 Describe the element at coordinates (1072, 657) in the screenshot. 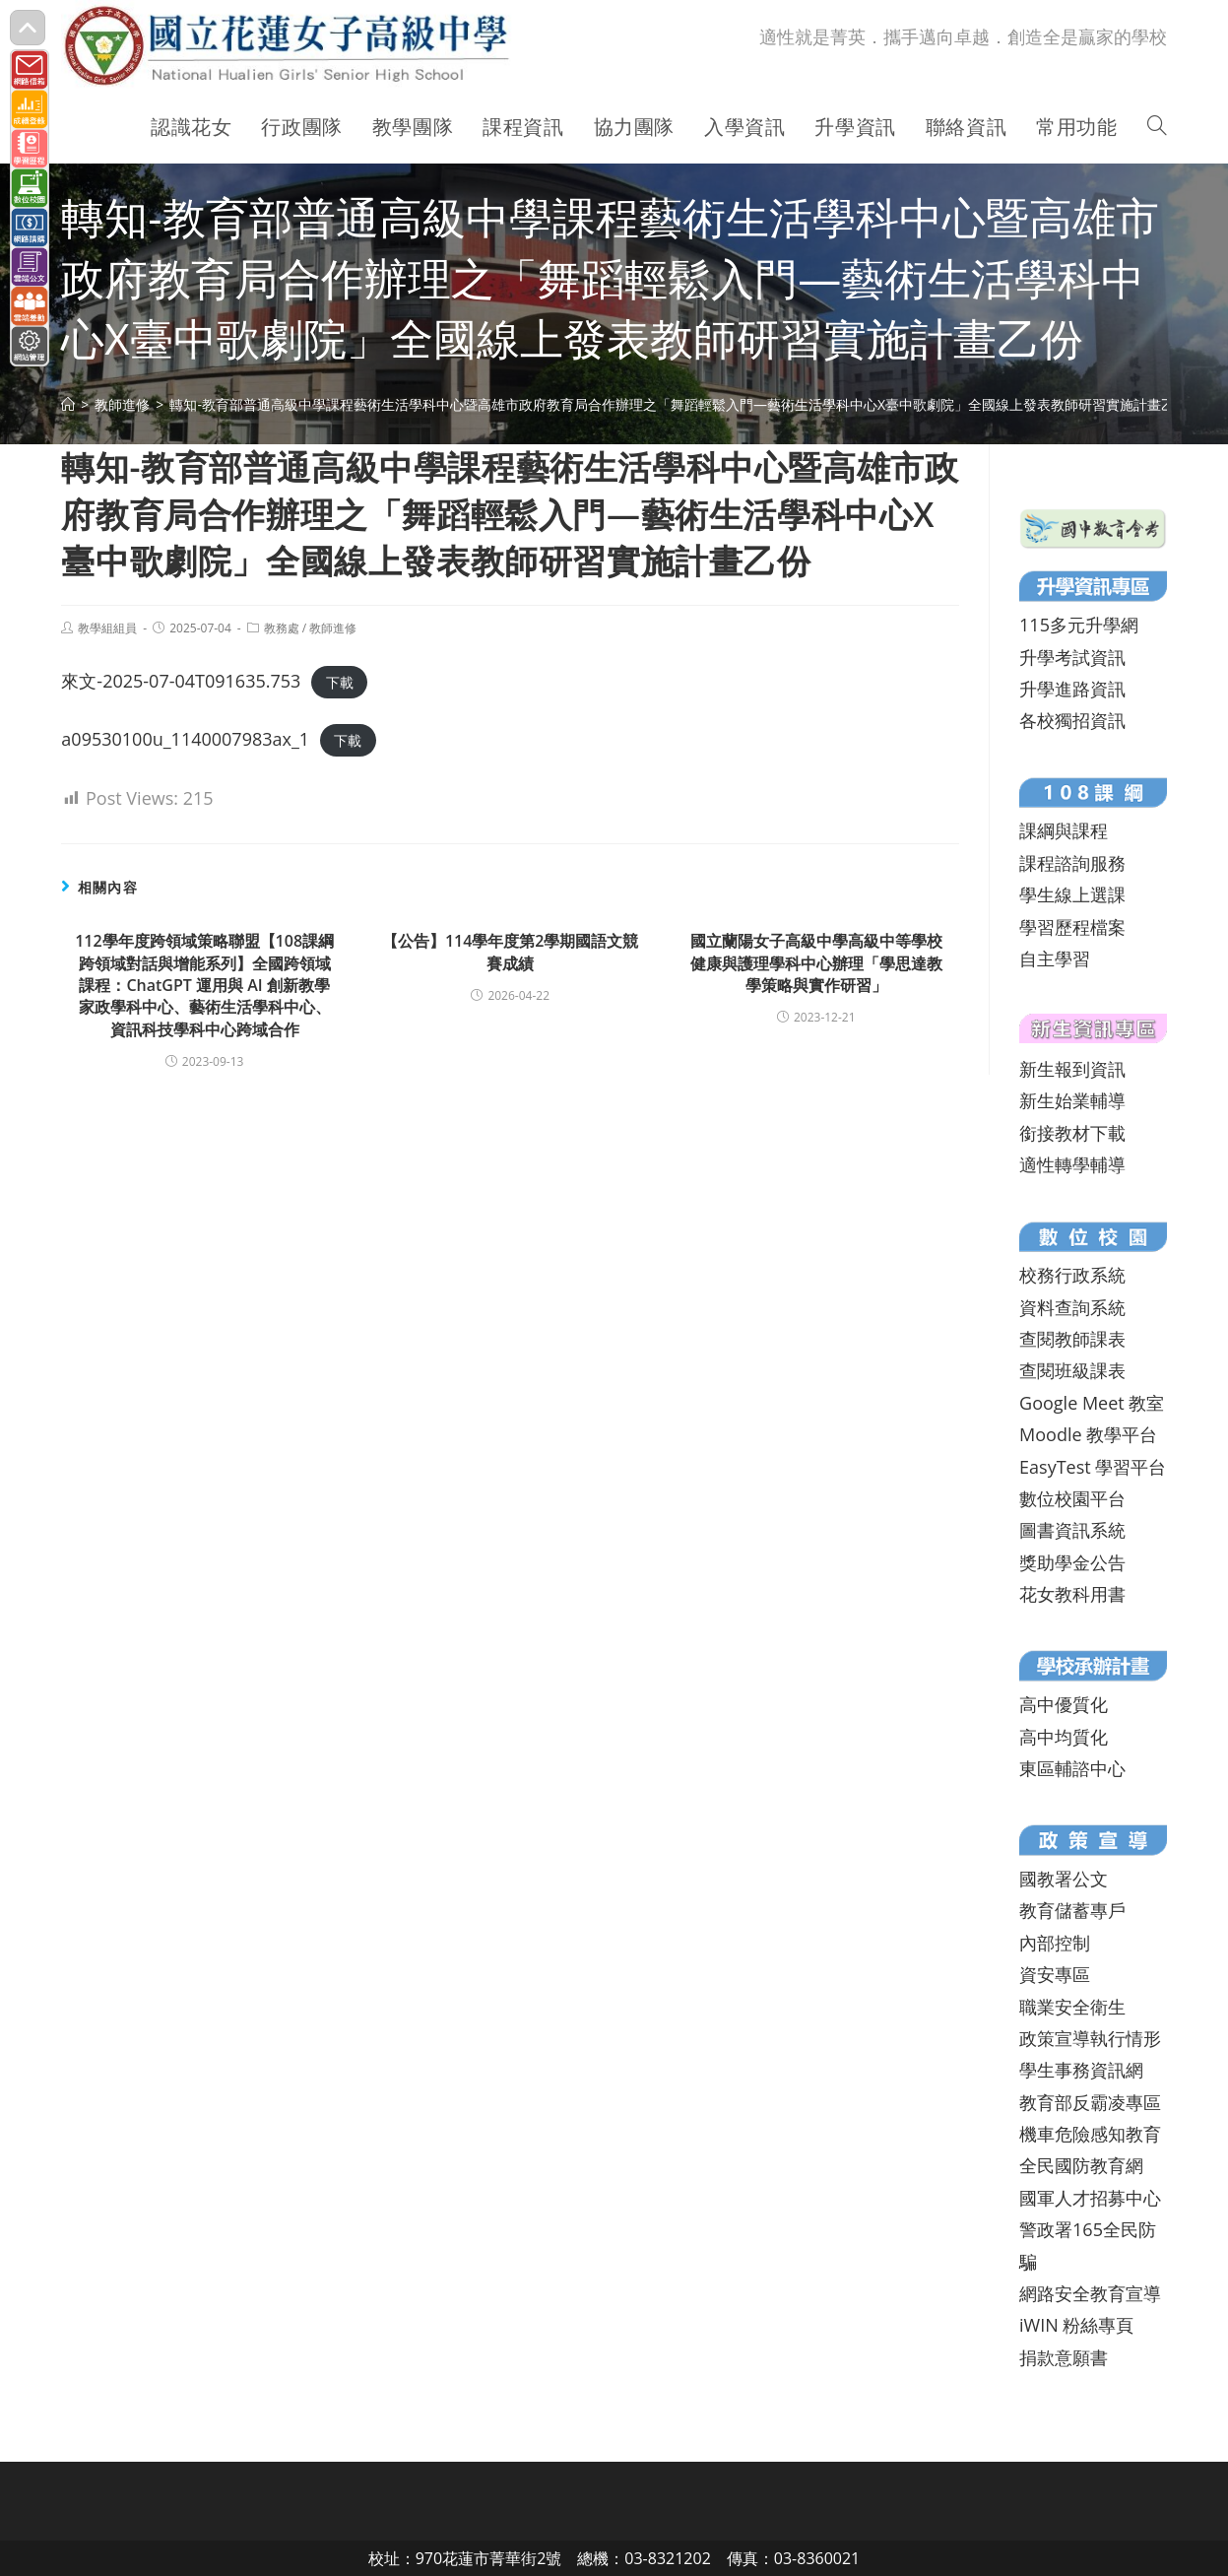

I see `升學考試資訊` at that location.